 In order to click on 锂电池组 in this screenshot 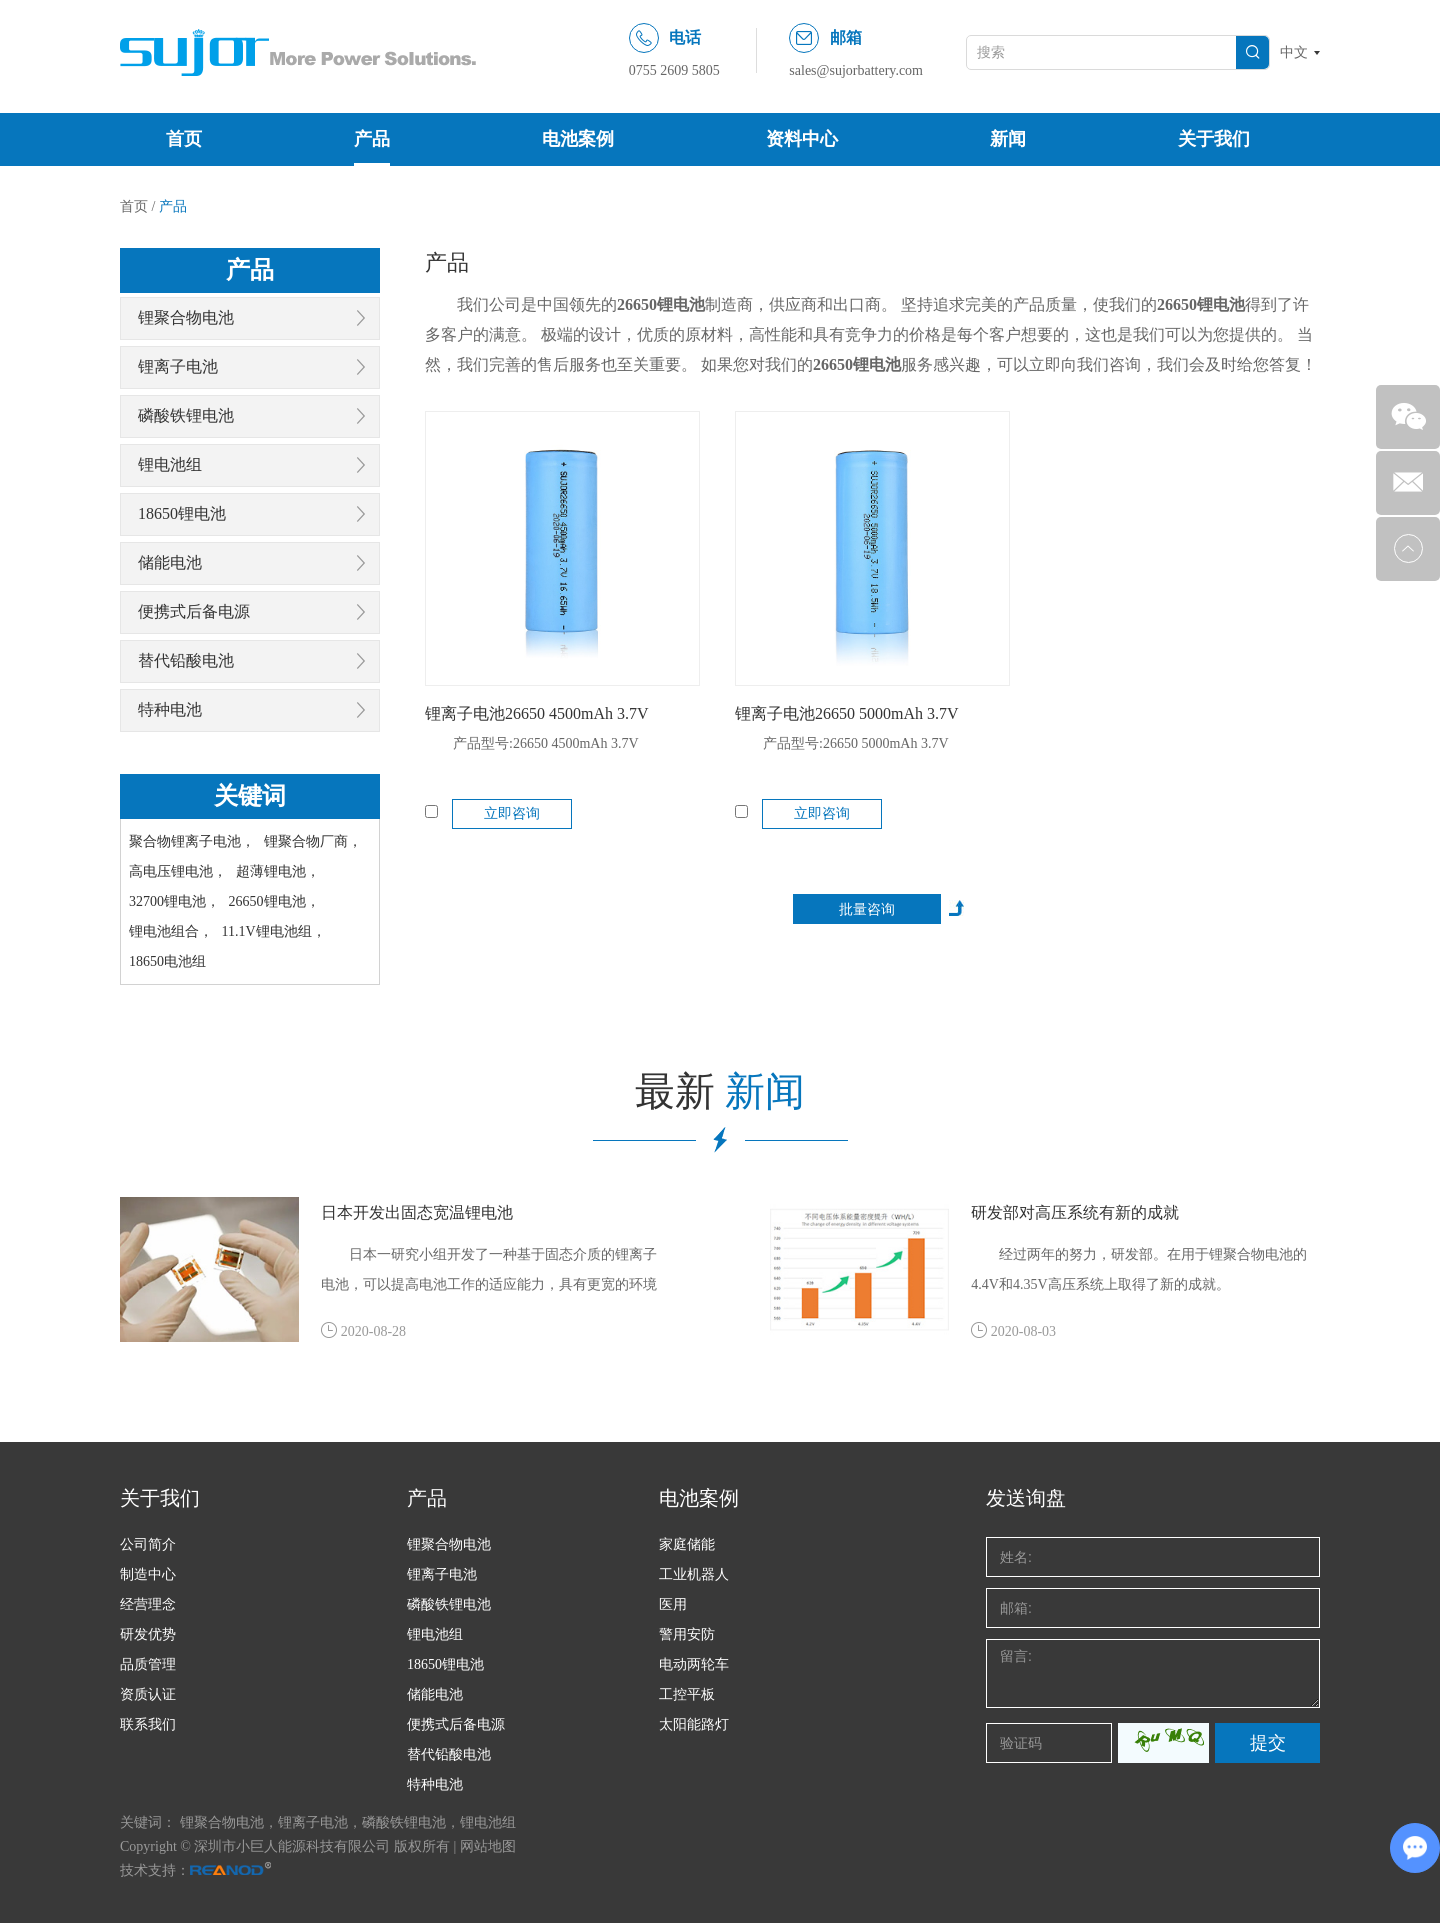, I will do `click(170, 464)`.